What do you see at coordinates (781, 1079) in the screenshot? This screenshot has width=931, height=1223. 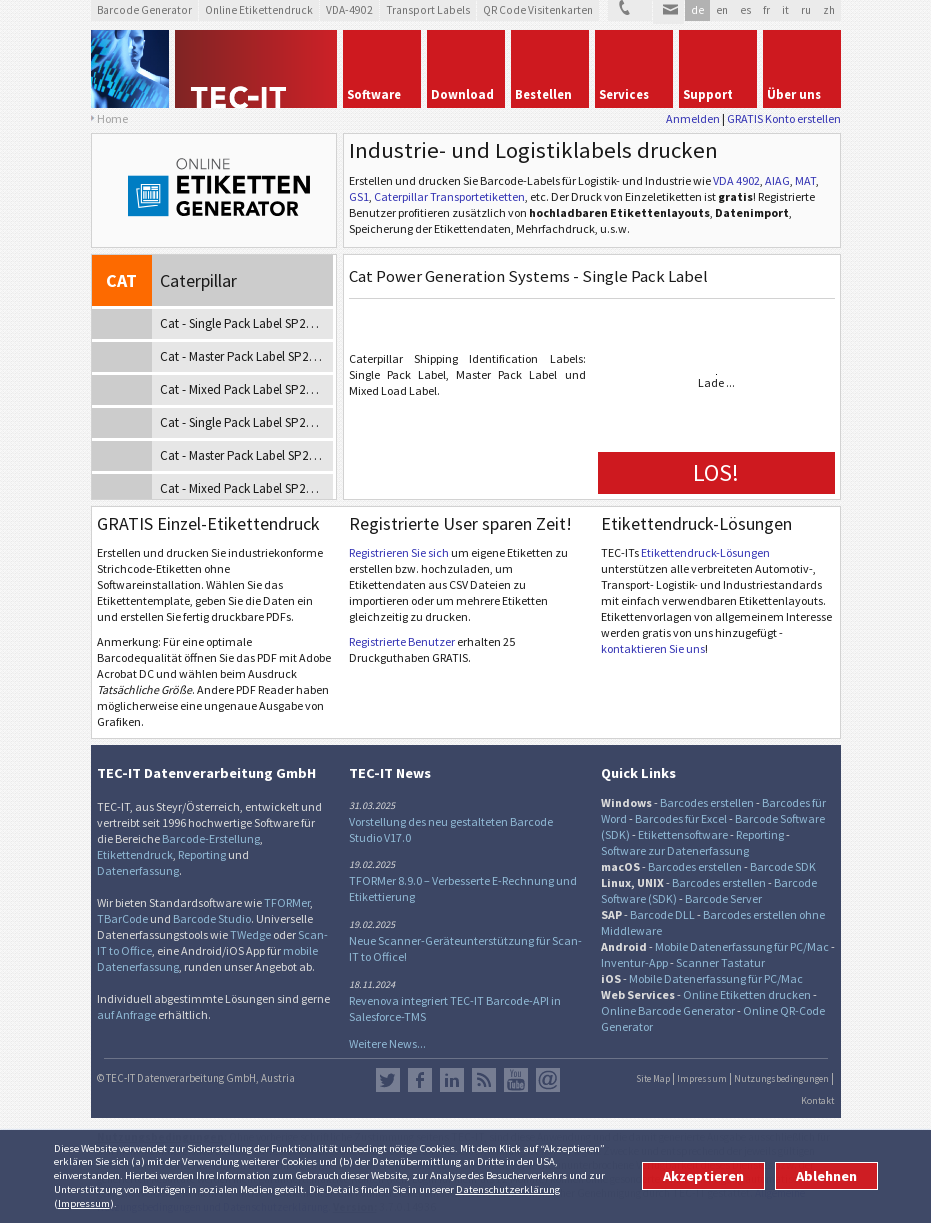 I see `Nutzungsbedingungen` at bounding box center [781, 1079].